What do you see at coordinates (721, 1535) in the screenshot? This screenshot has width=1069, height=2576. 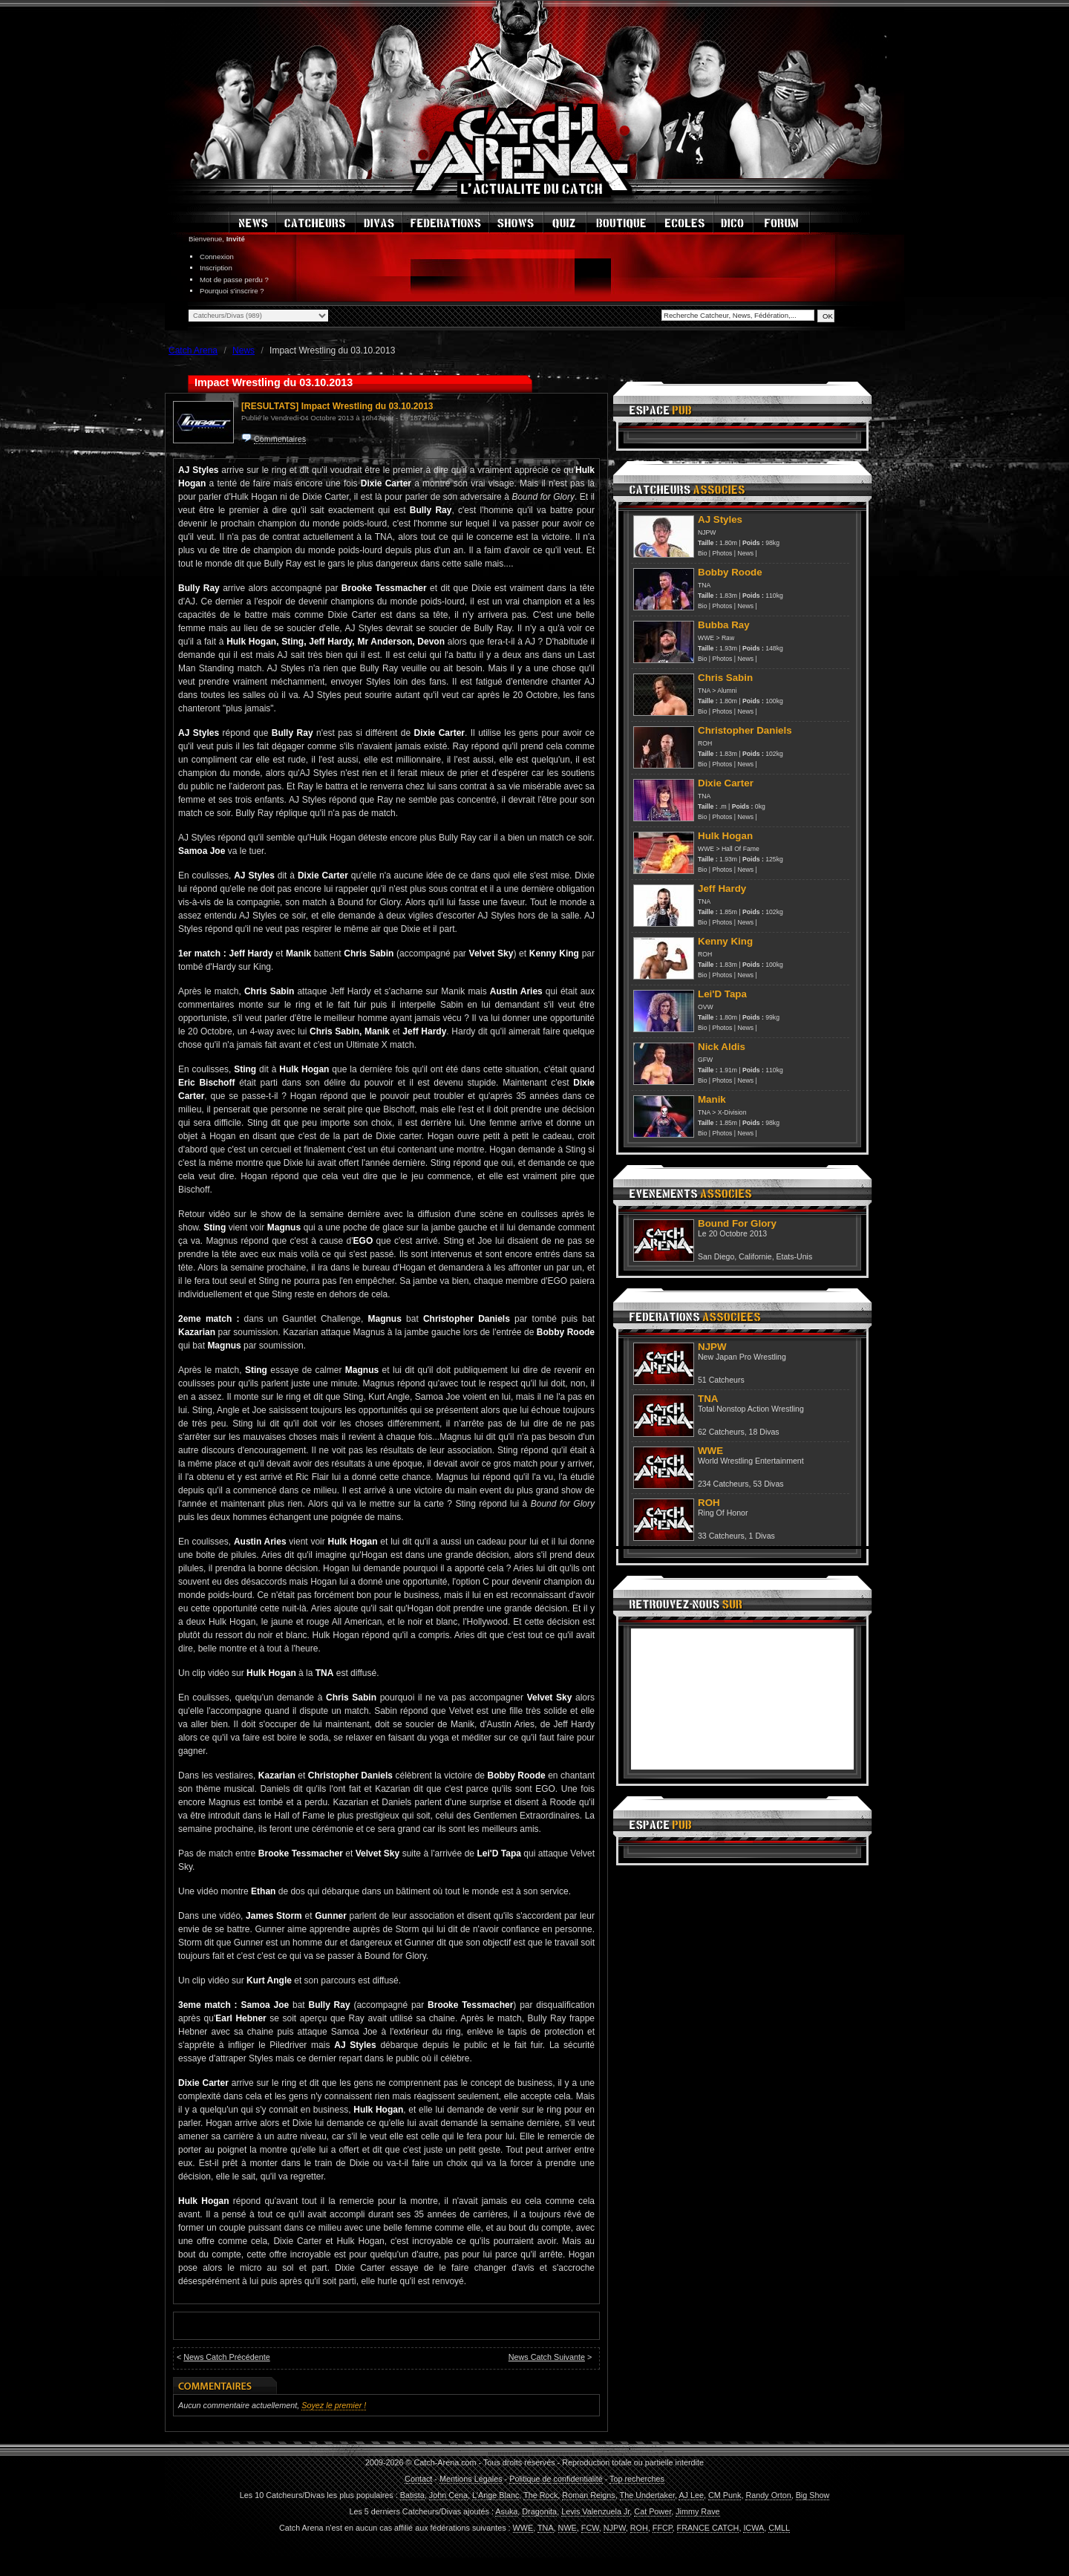 I see `33 Catcheurs` at bounding box center [721, 1535].